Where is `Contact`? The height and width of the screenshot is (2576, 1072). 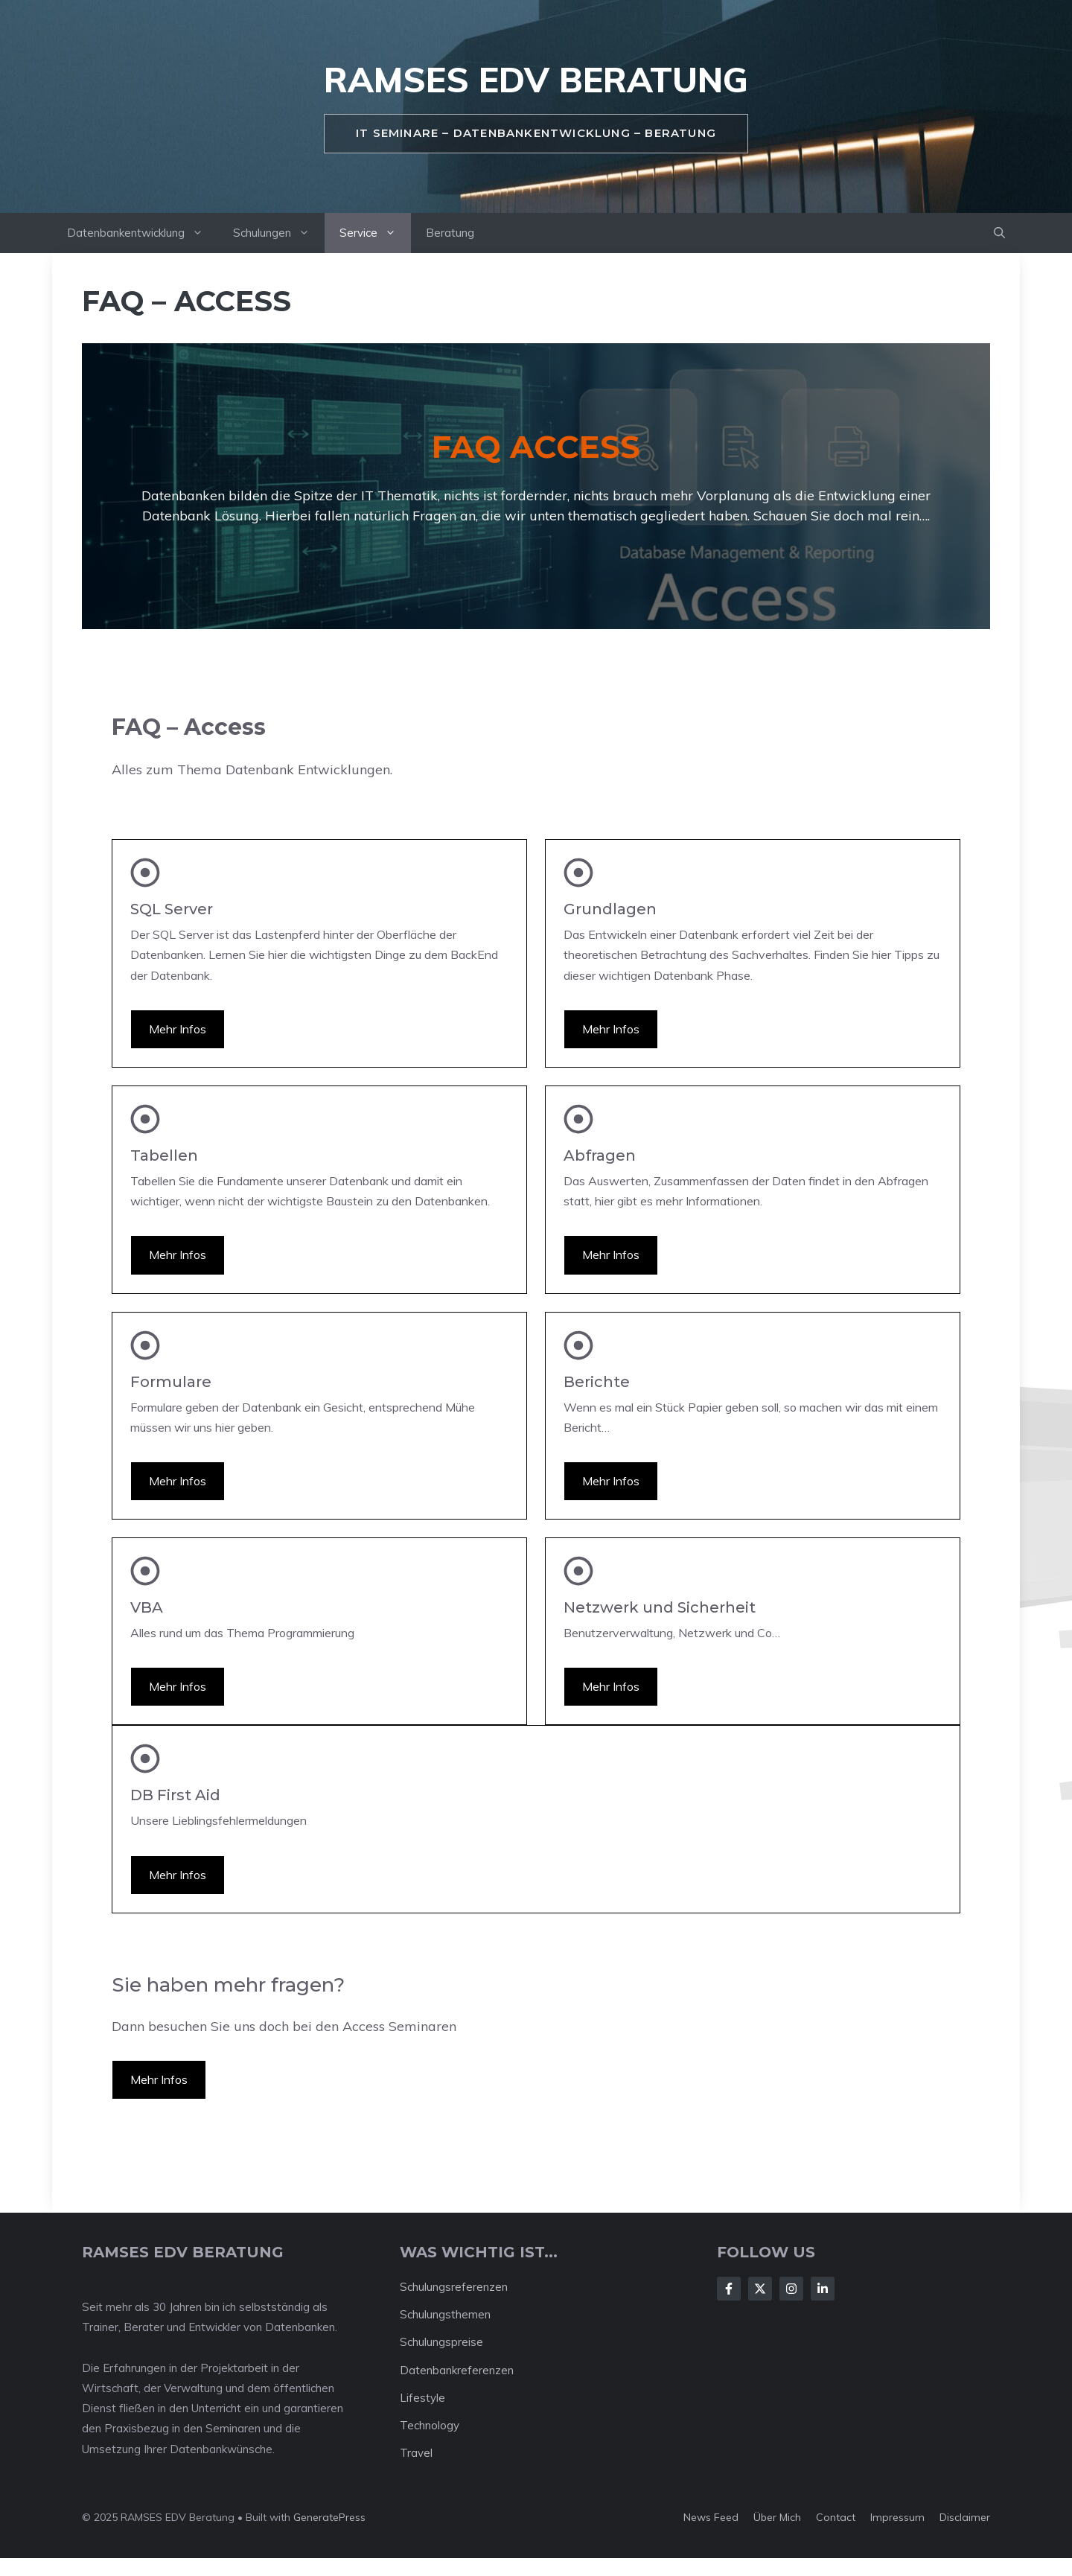
Contact is located at coordinates (835, 2517).